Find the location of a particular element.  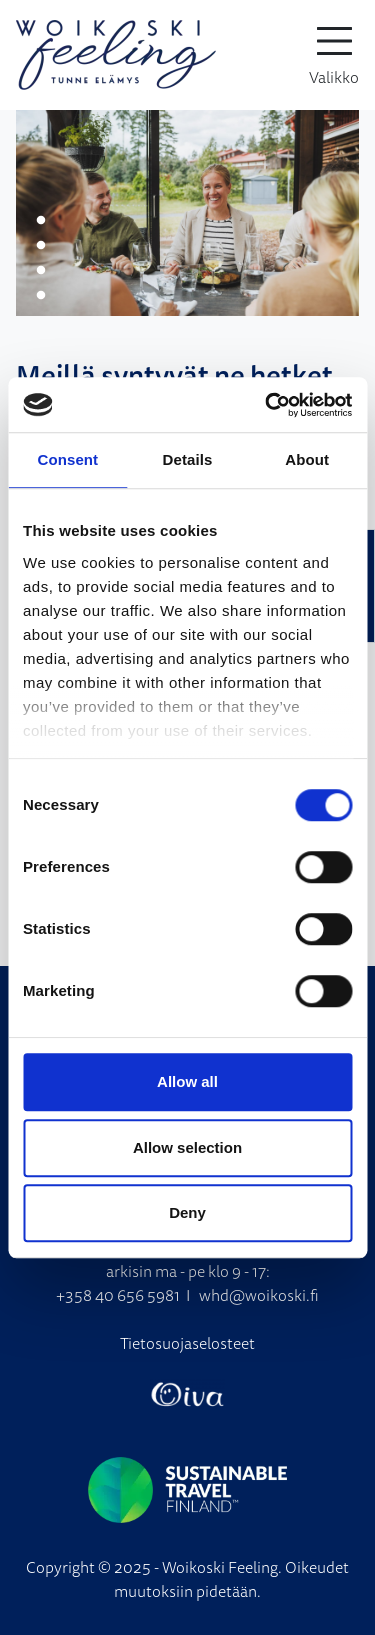

3 [tab] is located at coordinates (41, 271).